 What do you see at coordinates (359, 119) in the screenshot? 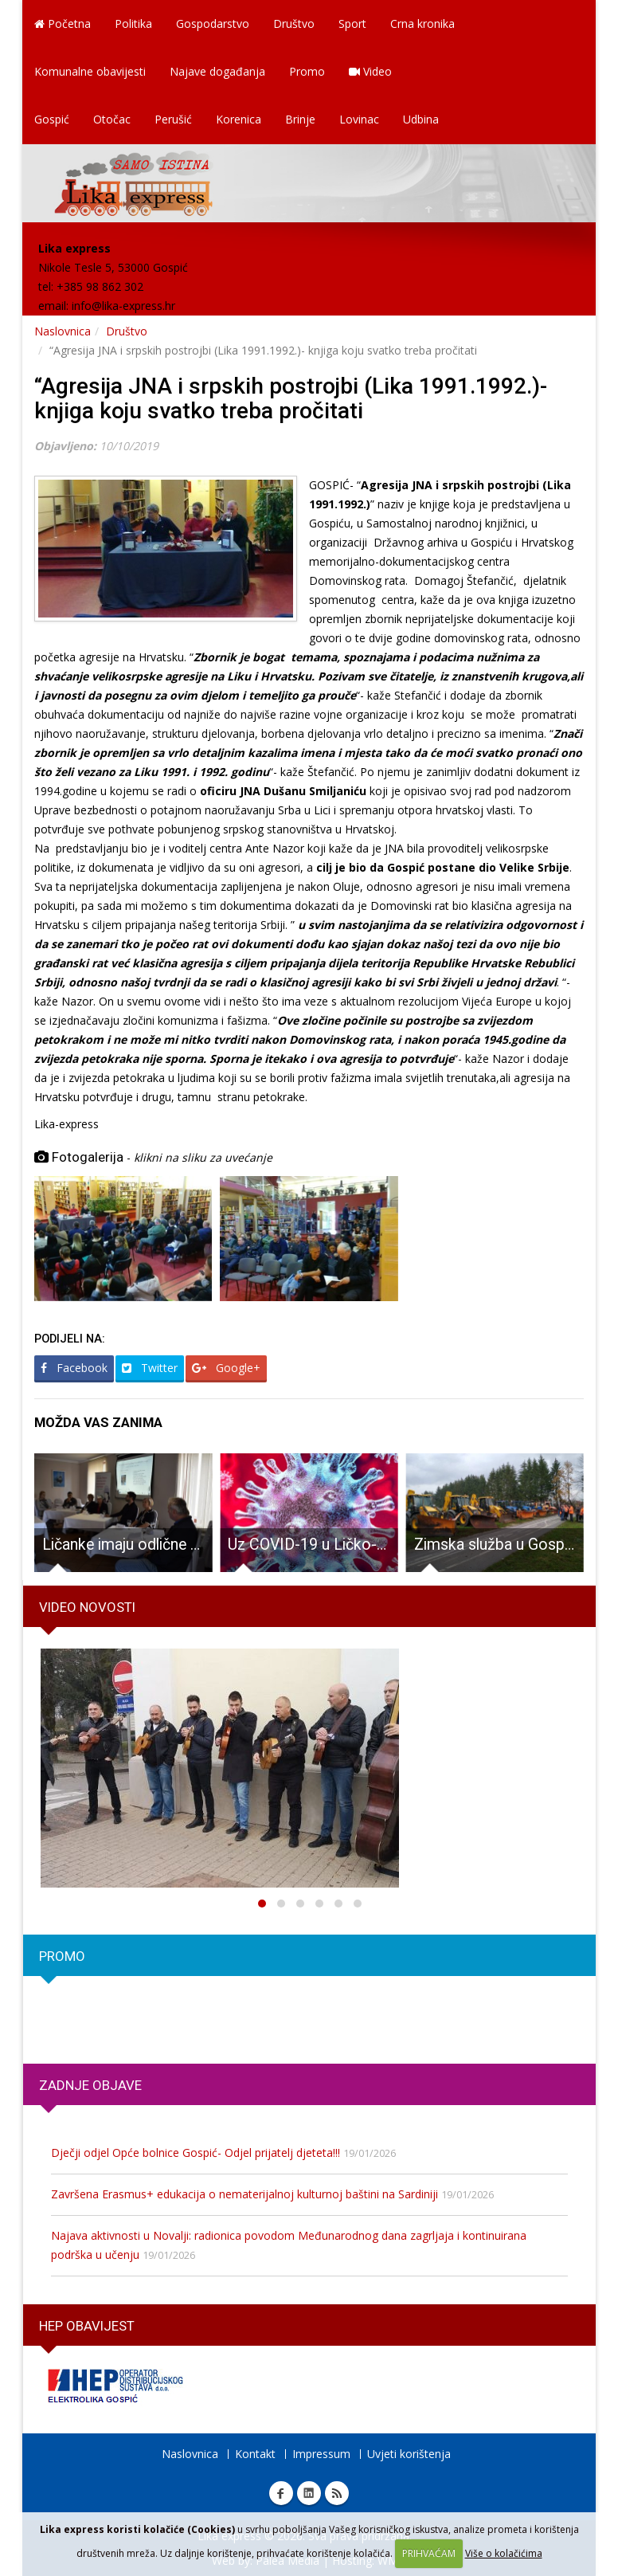
I see `Lovinac` at bounding box center [359, 119].